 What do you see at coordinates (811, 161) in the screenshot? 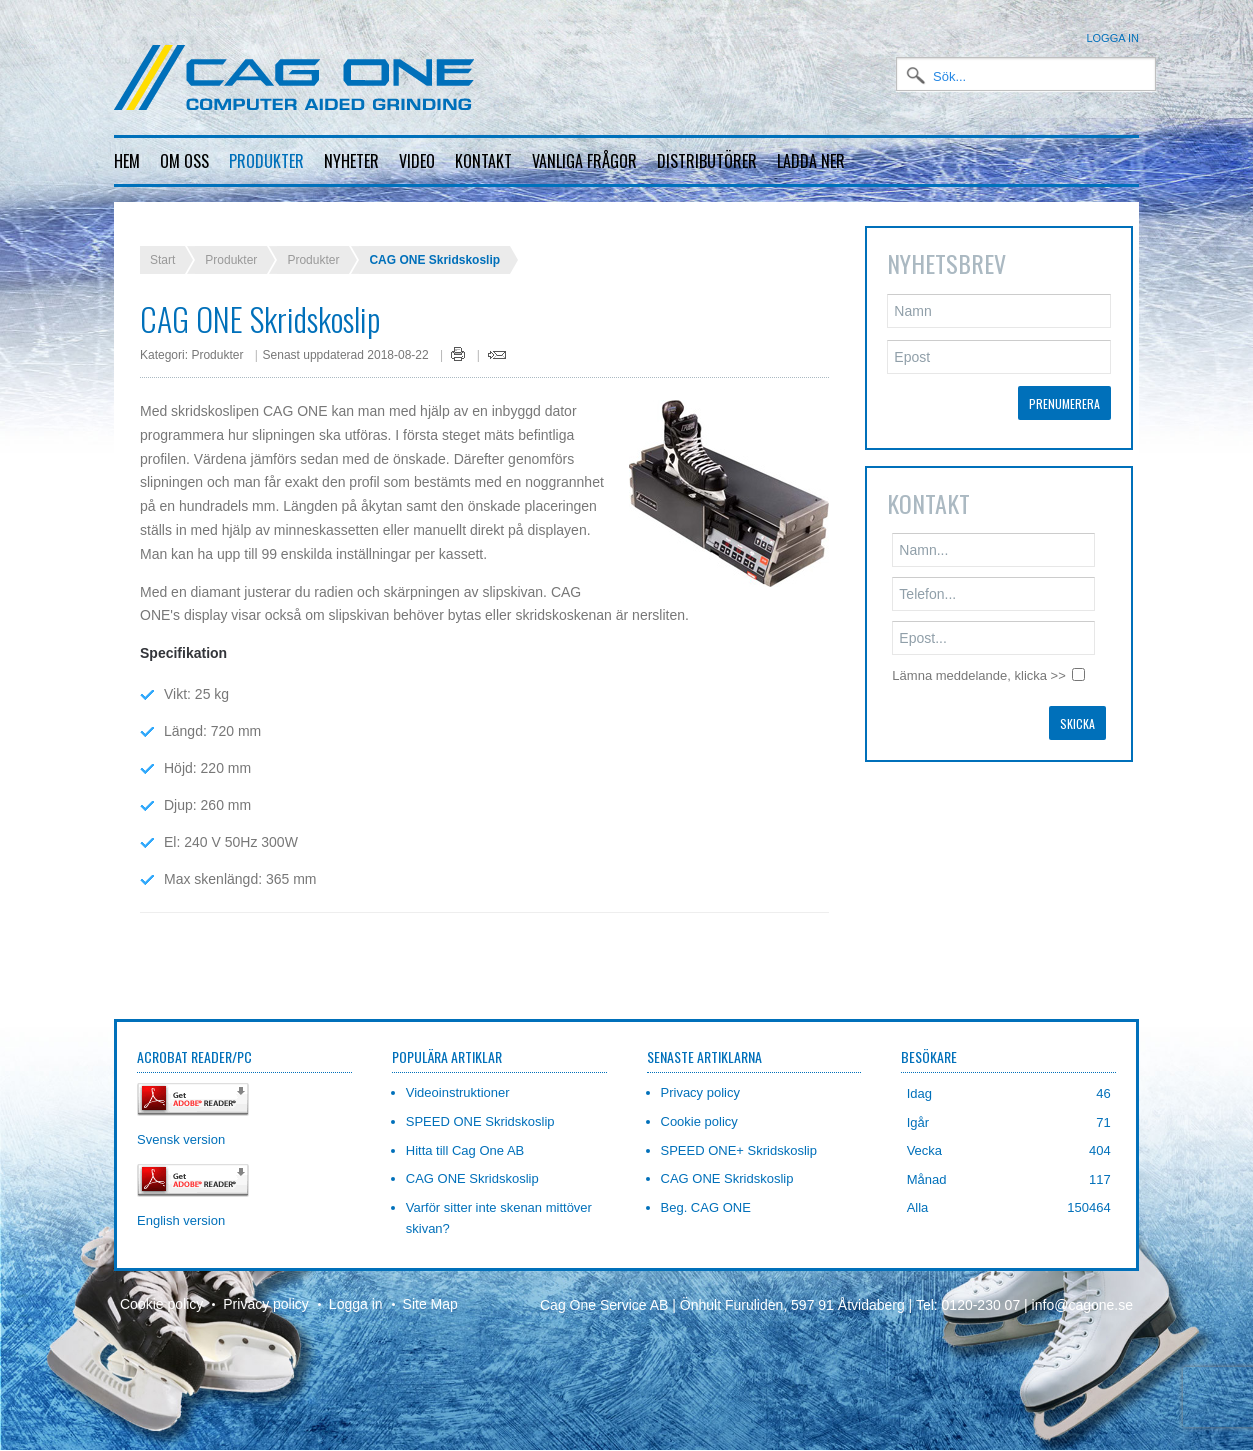
I see `Ladda ner` at bounding box center [811, 161].